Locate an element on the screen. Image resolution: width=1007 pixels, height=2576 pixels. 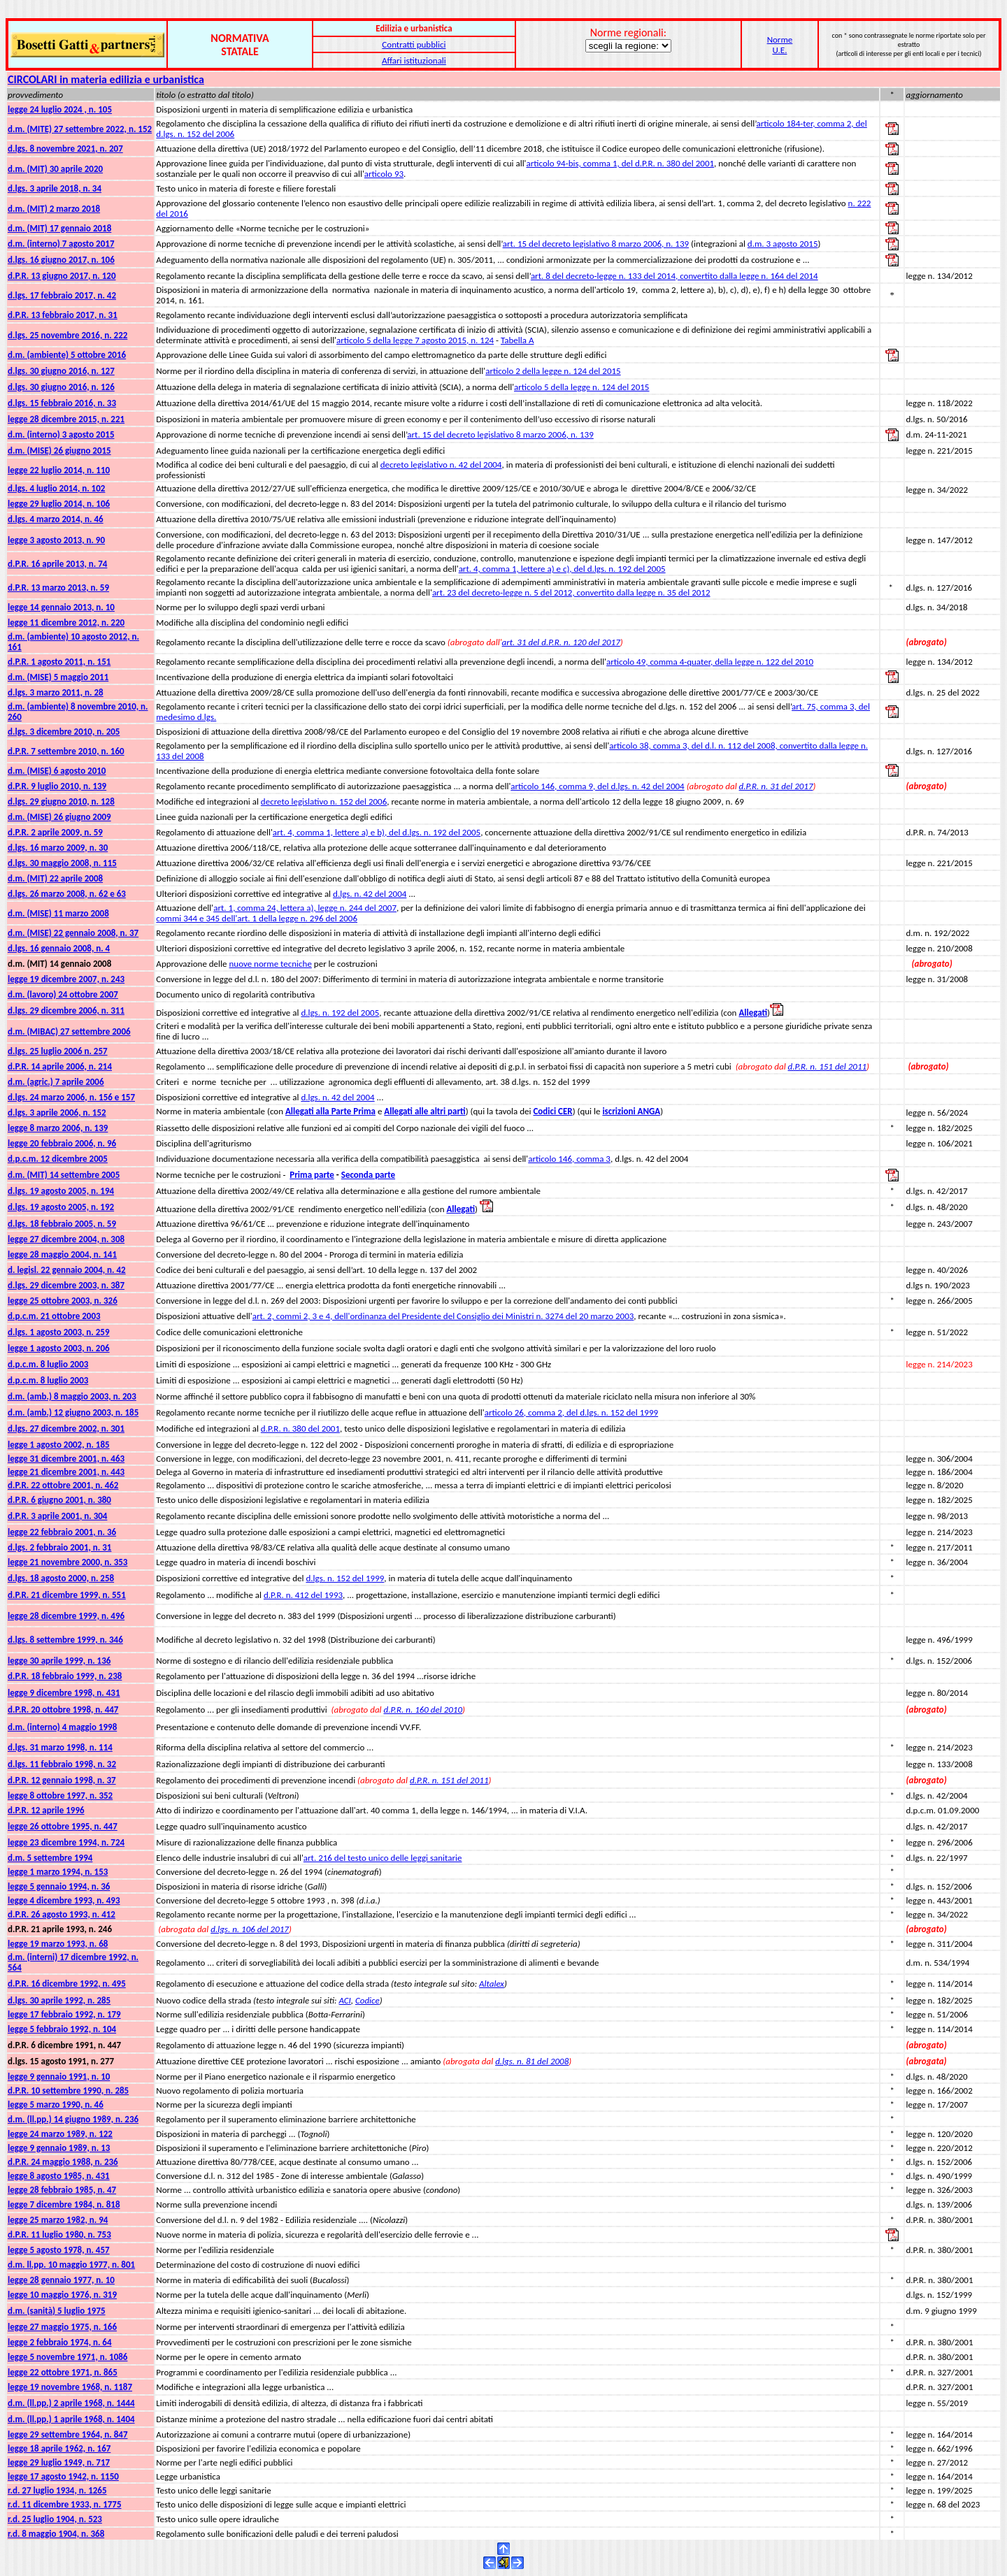
d.P.R. 16 aprile 2013, n. 74 is located at coordinates (57, 564).